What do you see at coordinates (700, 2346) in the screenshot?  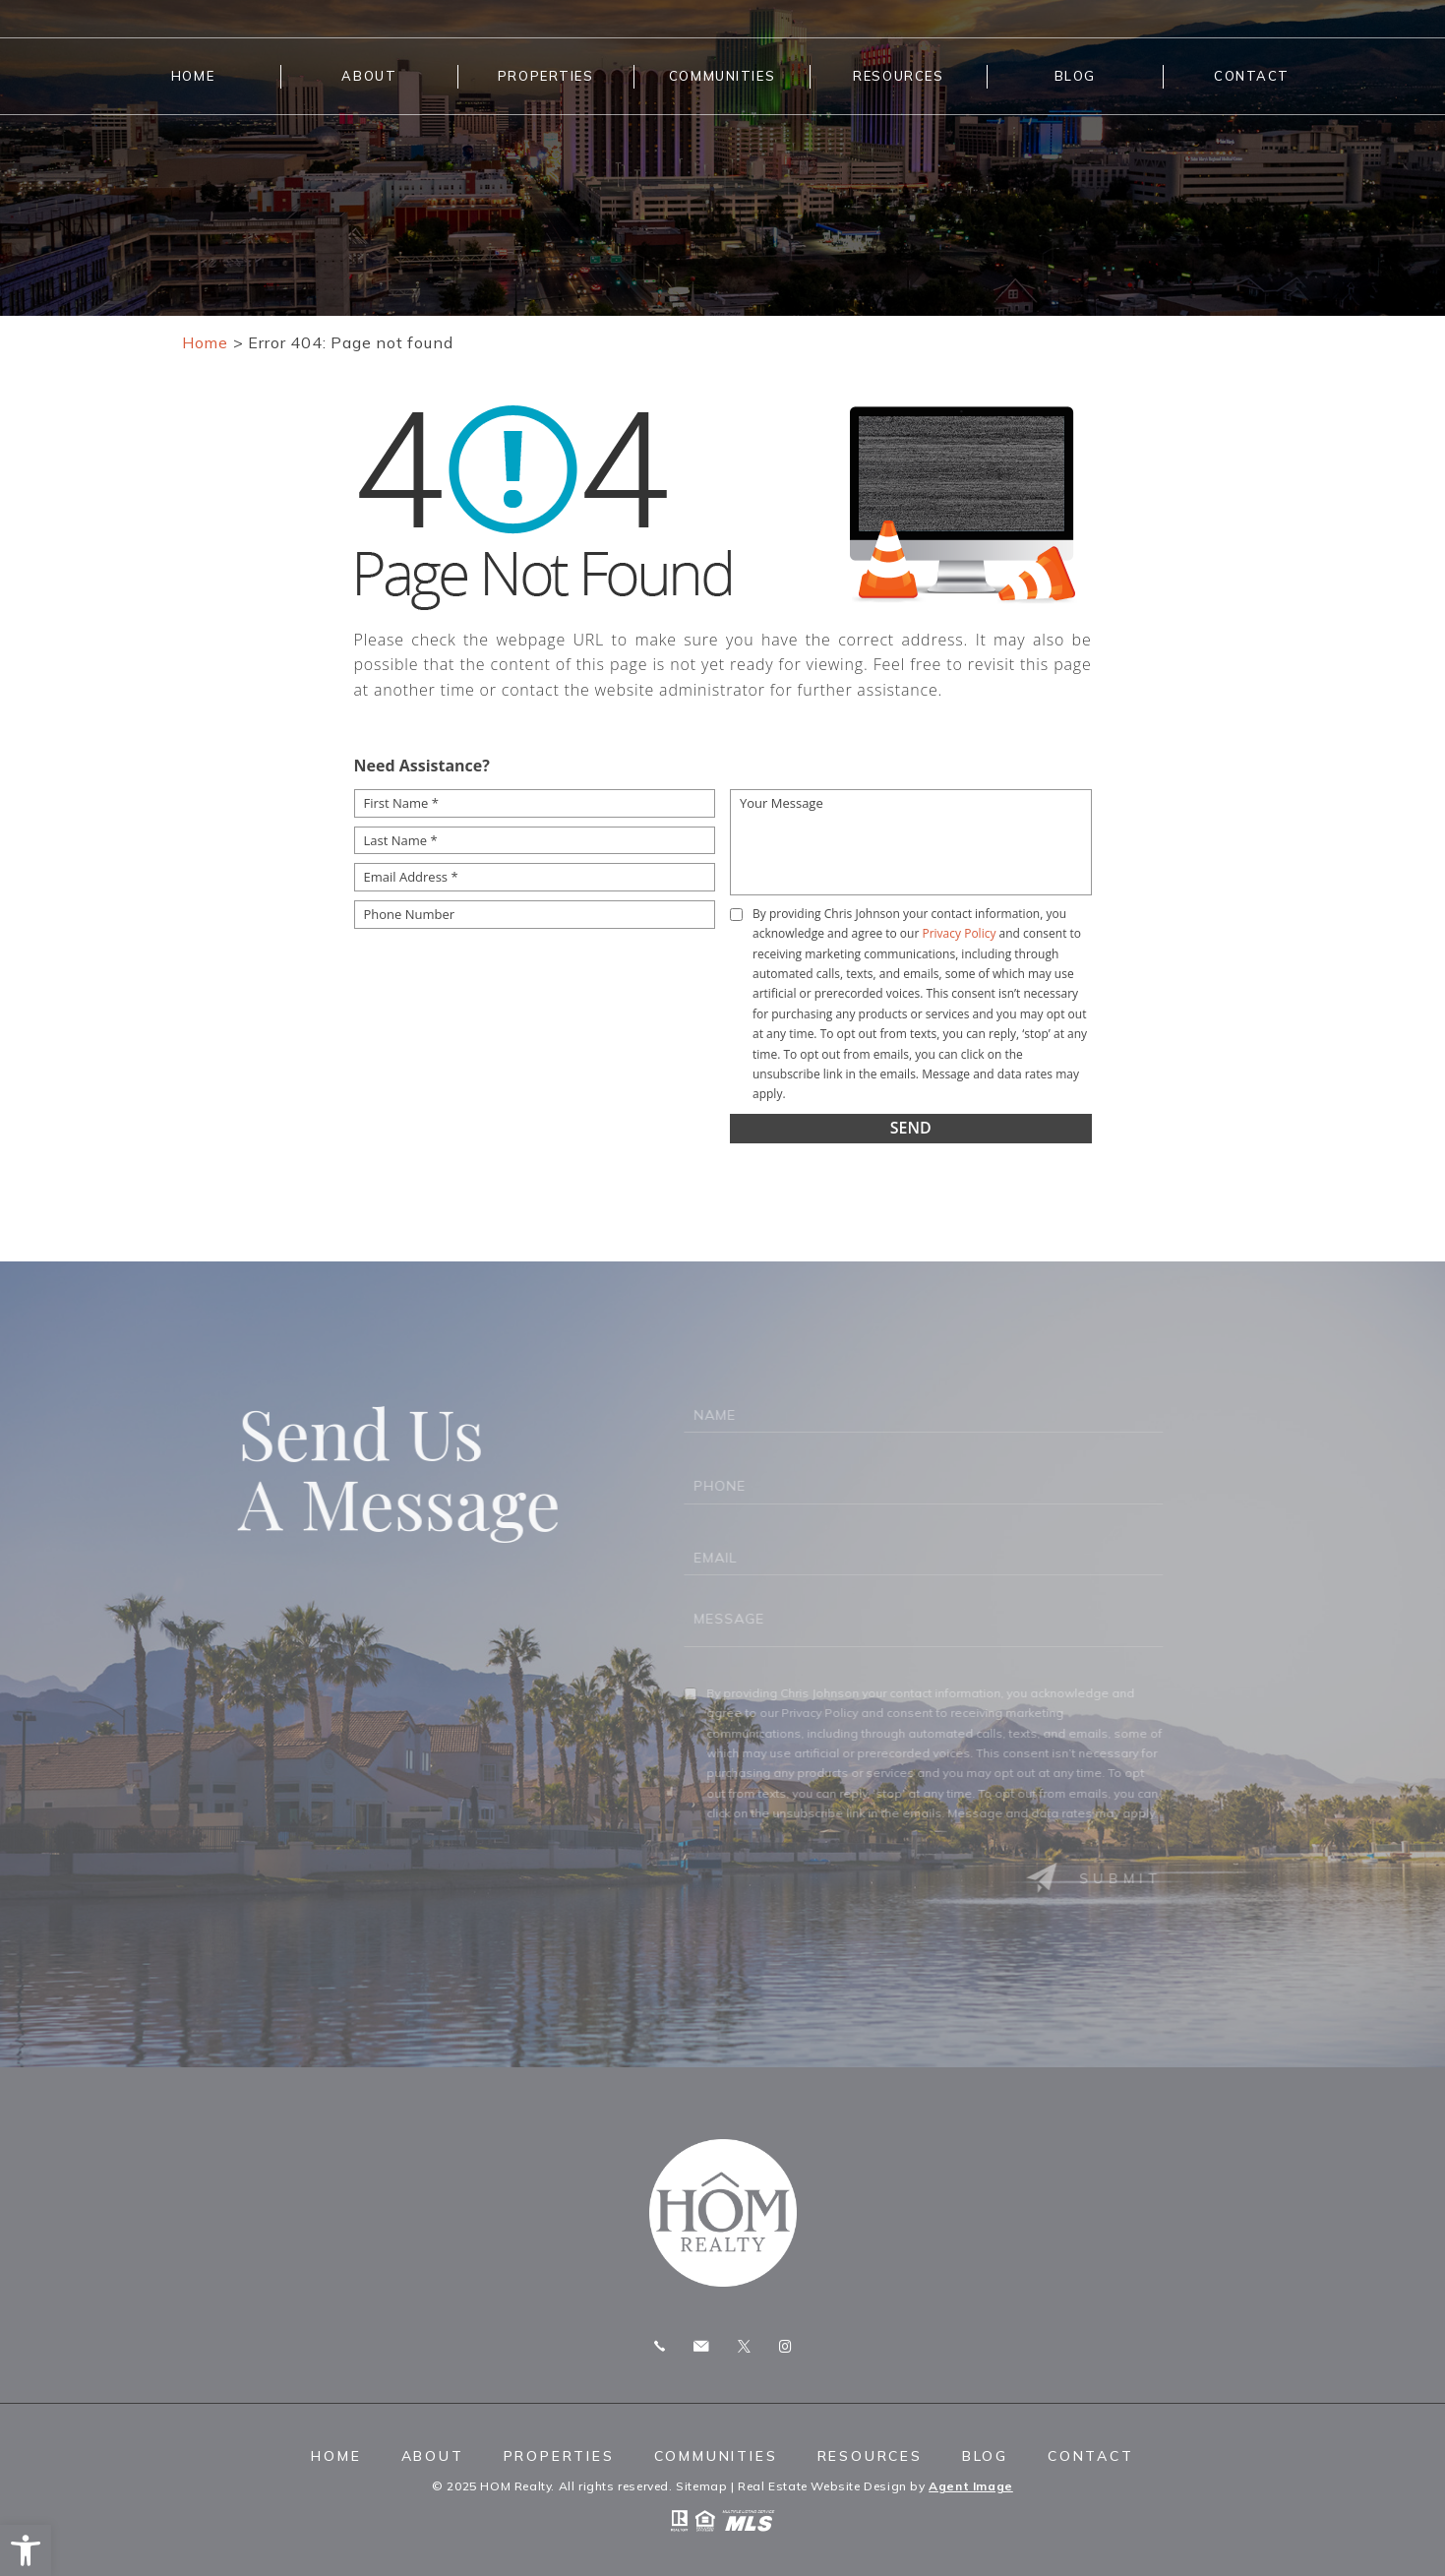 I see `chris.homrealty@gmail.com [chris(dotted)homrealty(at)gmail(dotted)com]` at bounding box center [700, 2346].